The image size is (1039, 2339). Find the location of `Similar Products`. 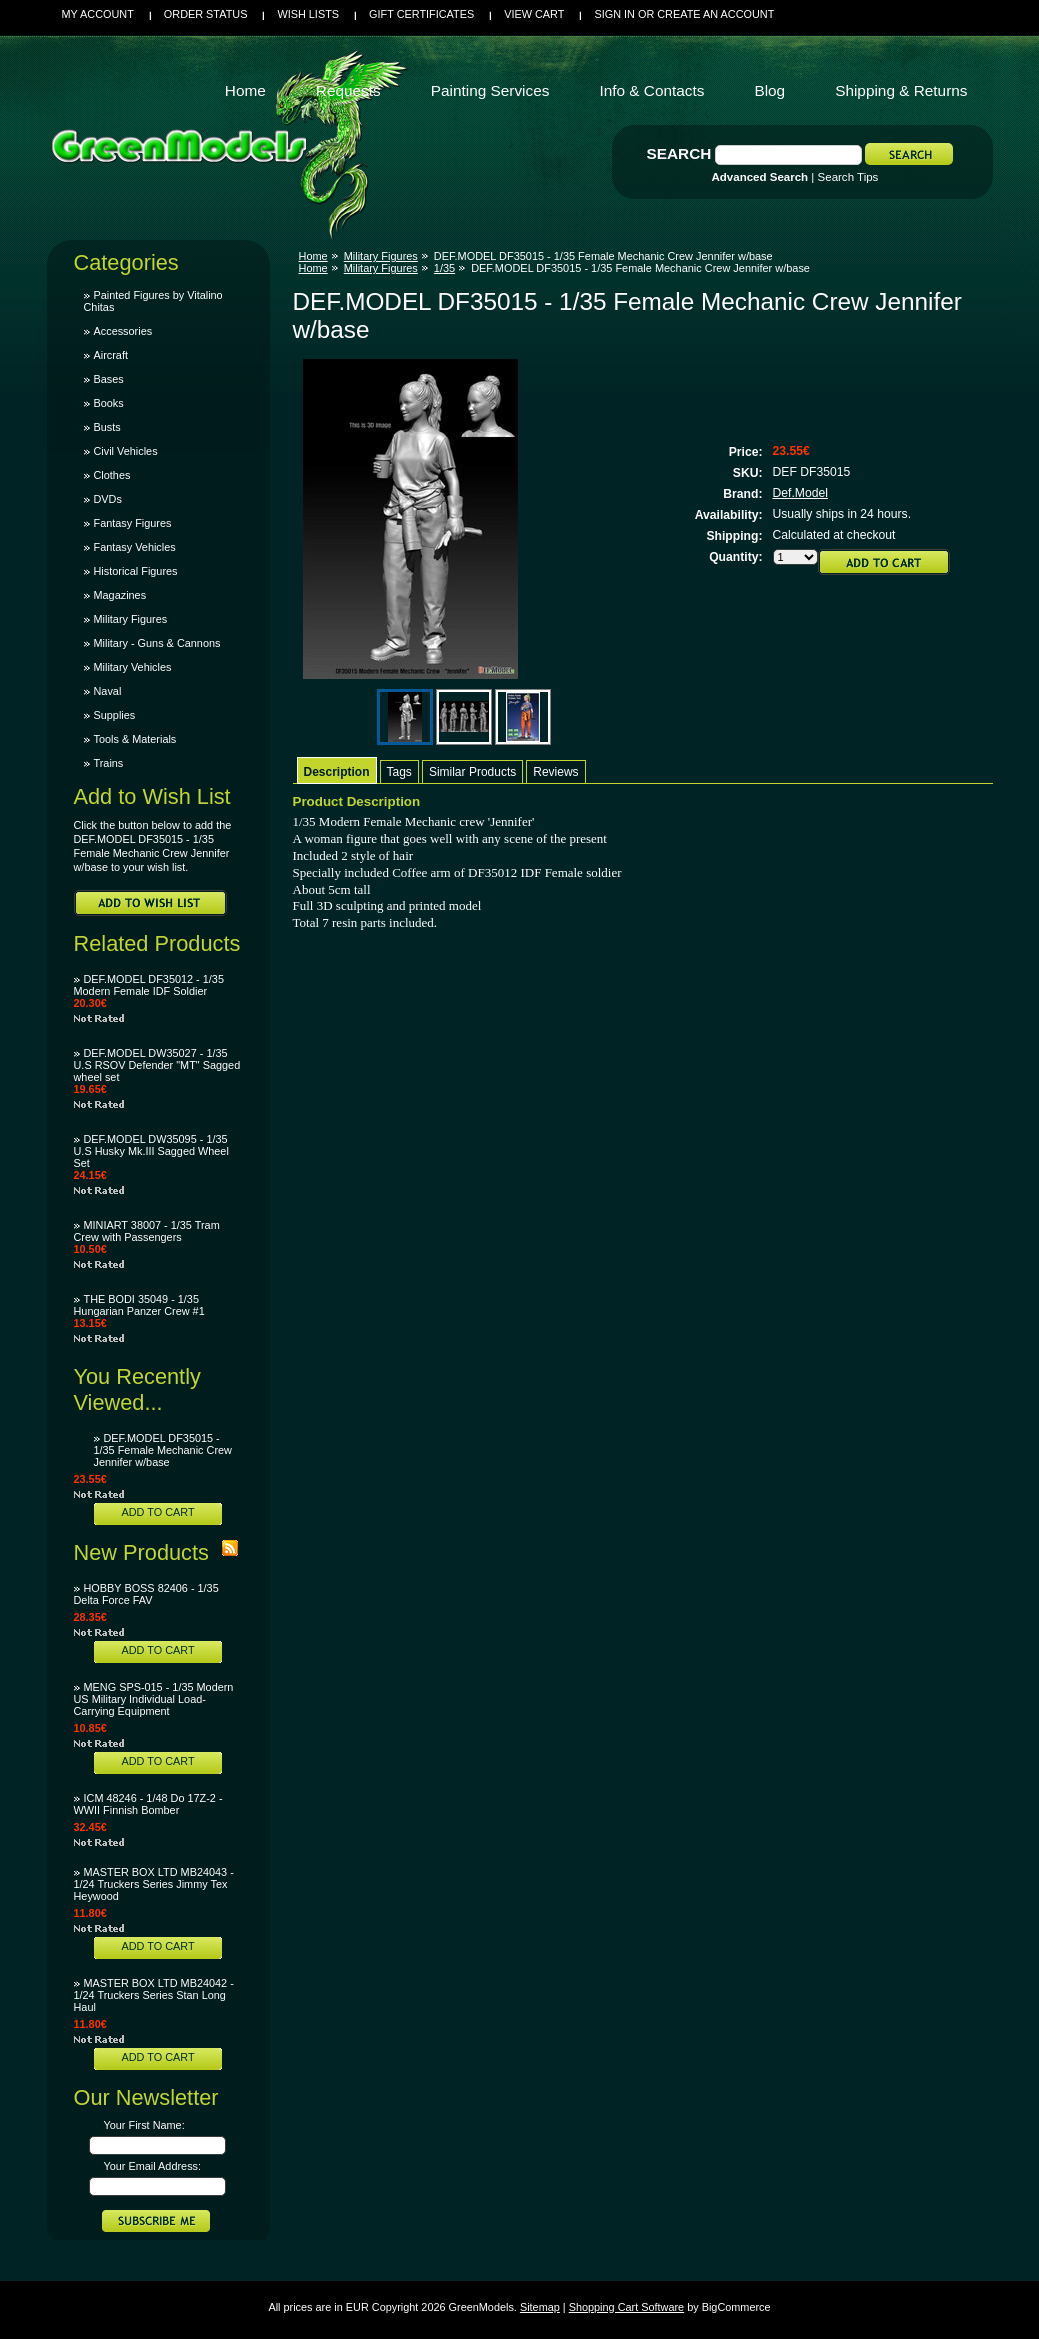

Similar Products is located at coordinates (472, 772).